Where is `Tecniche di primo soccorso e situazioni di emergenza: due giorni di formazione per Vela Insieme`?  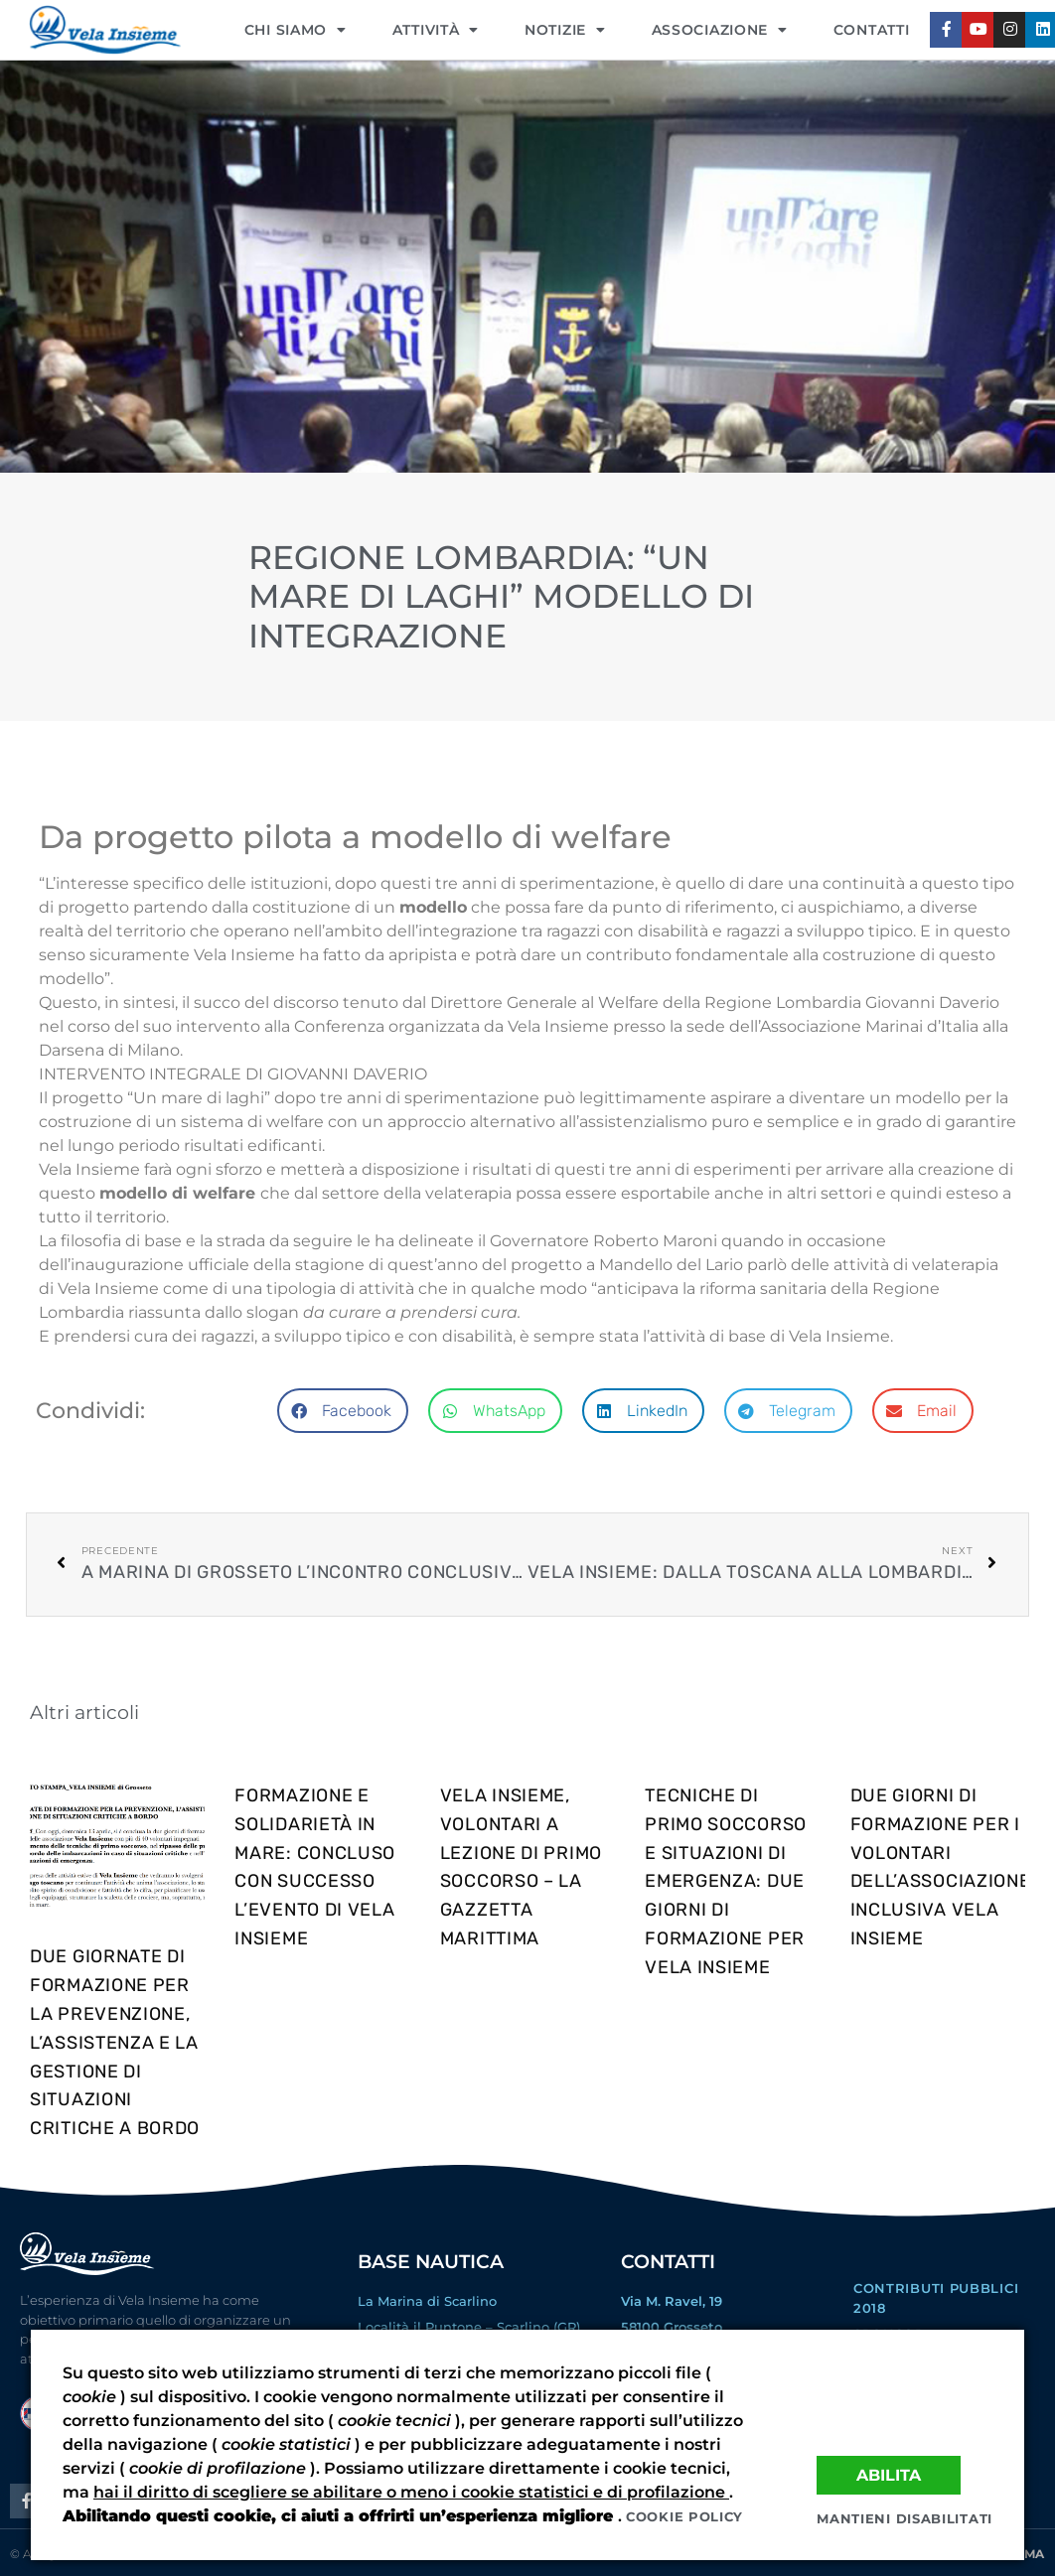
Tecniche di primo soccorso e situazioni di emergenza: due giorni di formazione per Vela Insieme is located at coordinates (726, 1881).